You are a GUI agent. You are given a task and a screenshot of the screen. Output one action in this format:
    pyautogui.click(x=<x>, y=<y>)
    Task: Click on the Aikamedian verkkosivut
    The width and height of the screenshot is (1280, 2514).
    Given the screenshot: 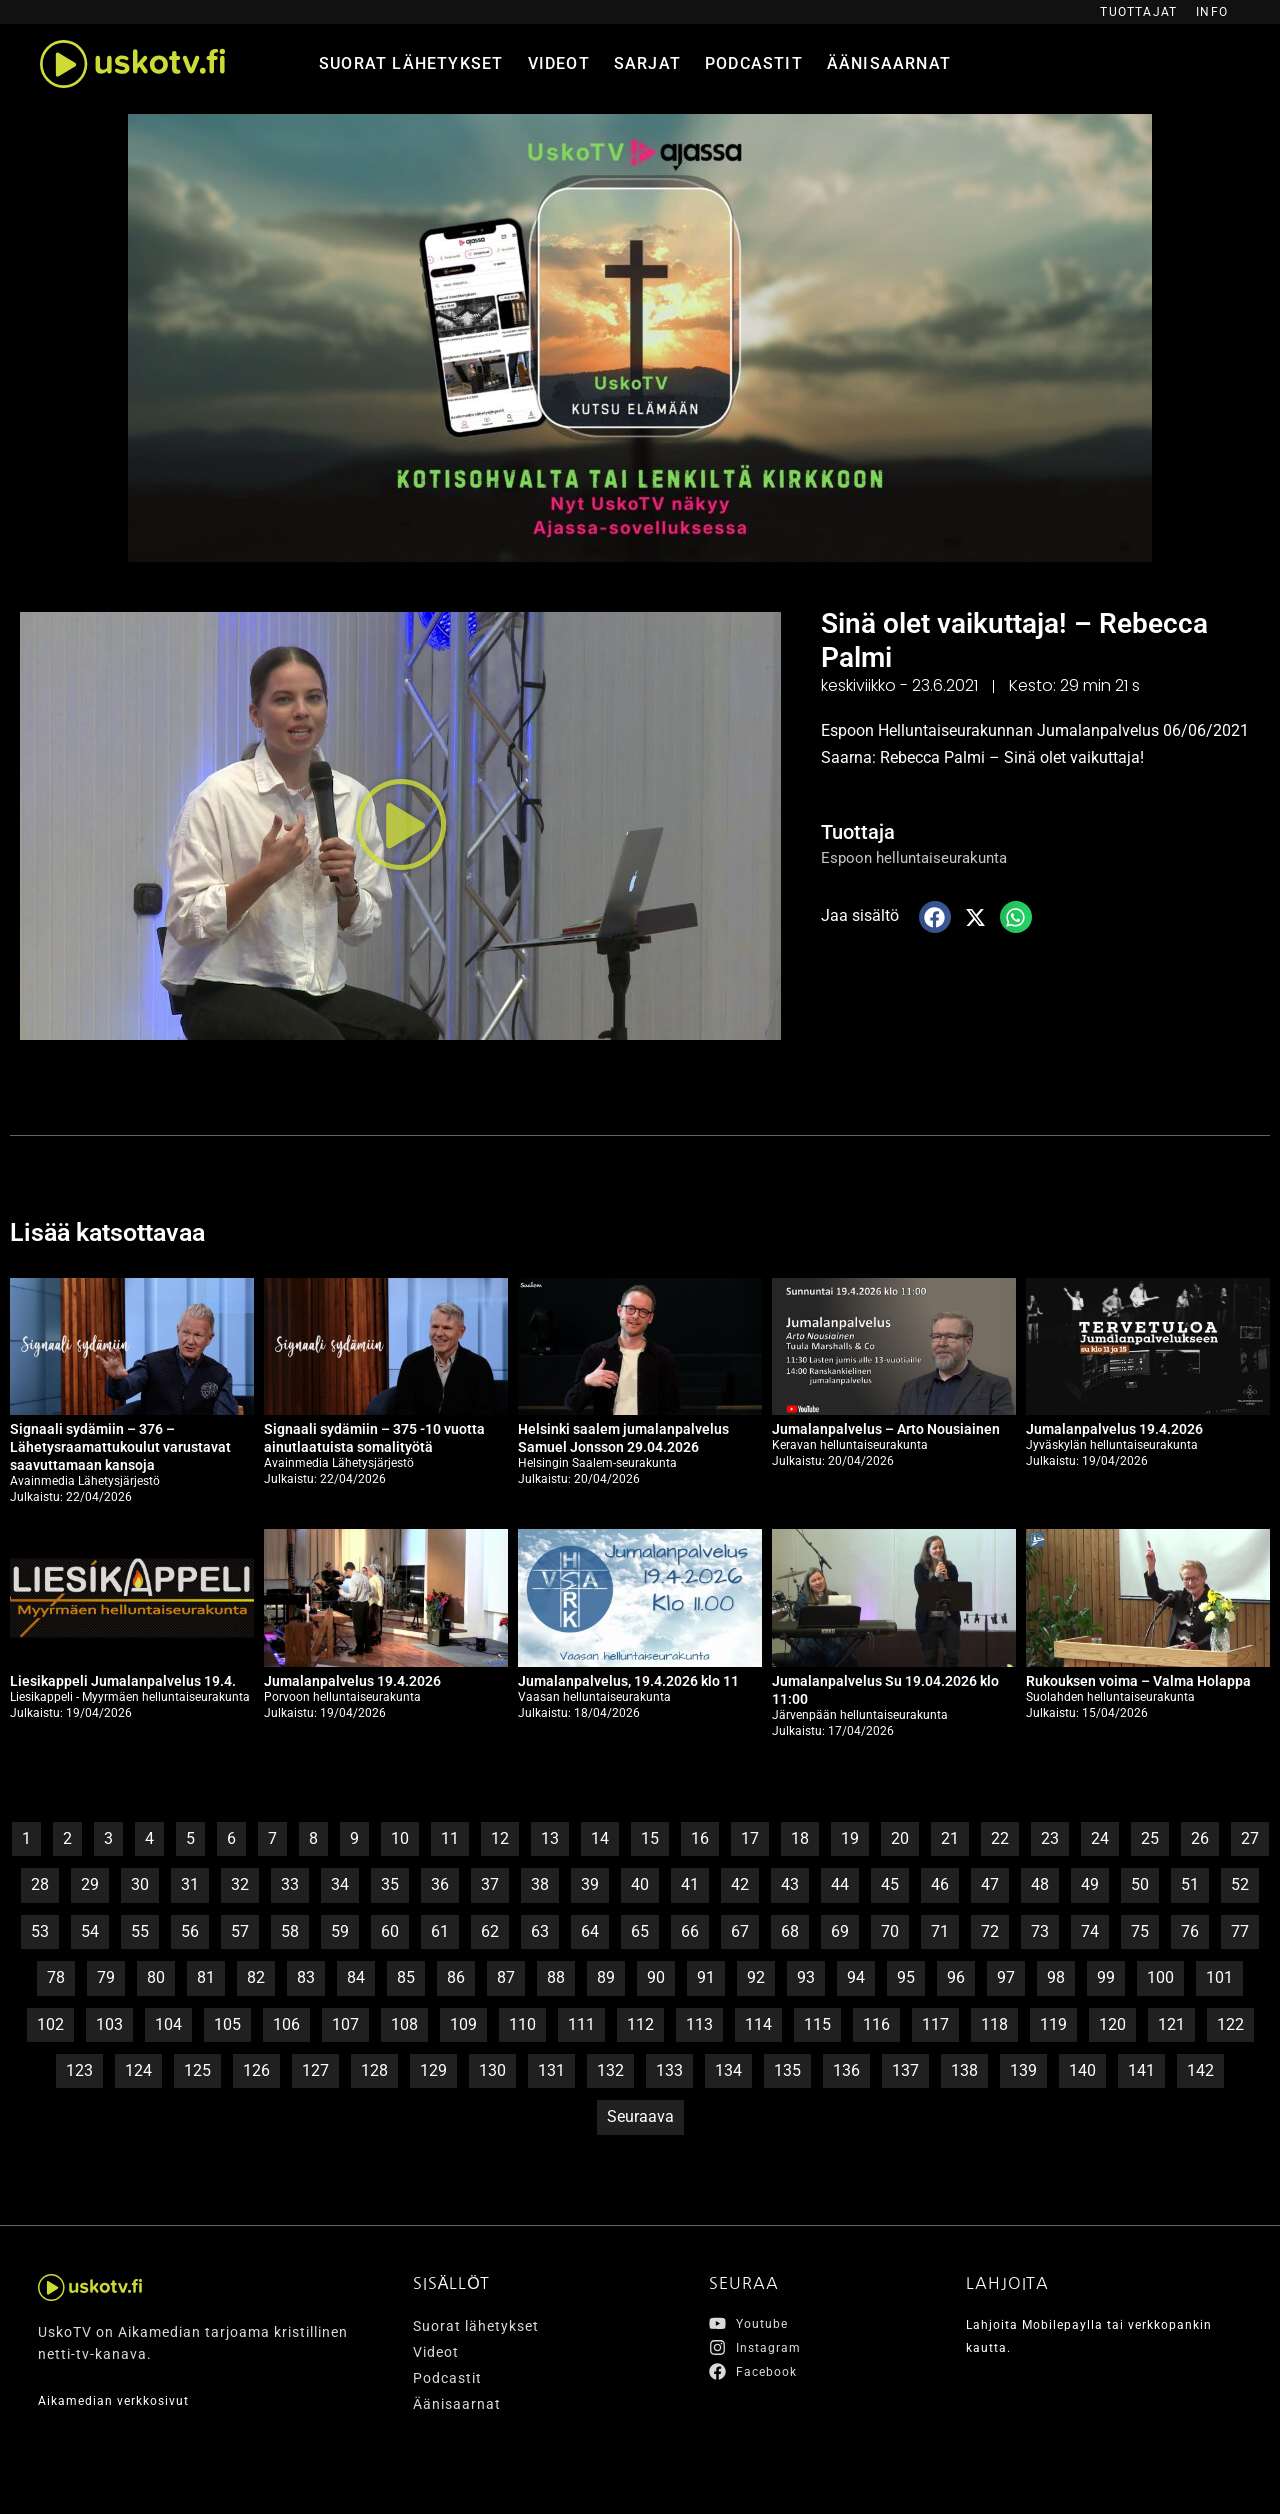 What is the action you would take?
    pyautogui.click(x=122, y=2400)
    